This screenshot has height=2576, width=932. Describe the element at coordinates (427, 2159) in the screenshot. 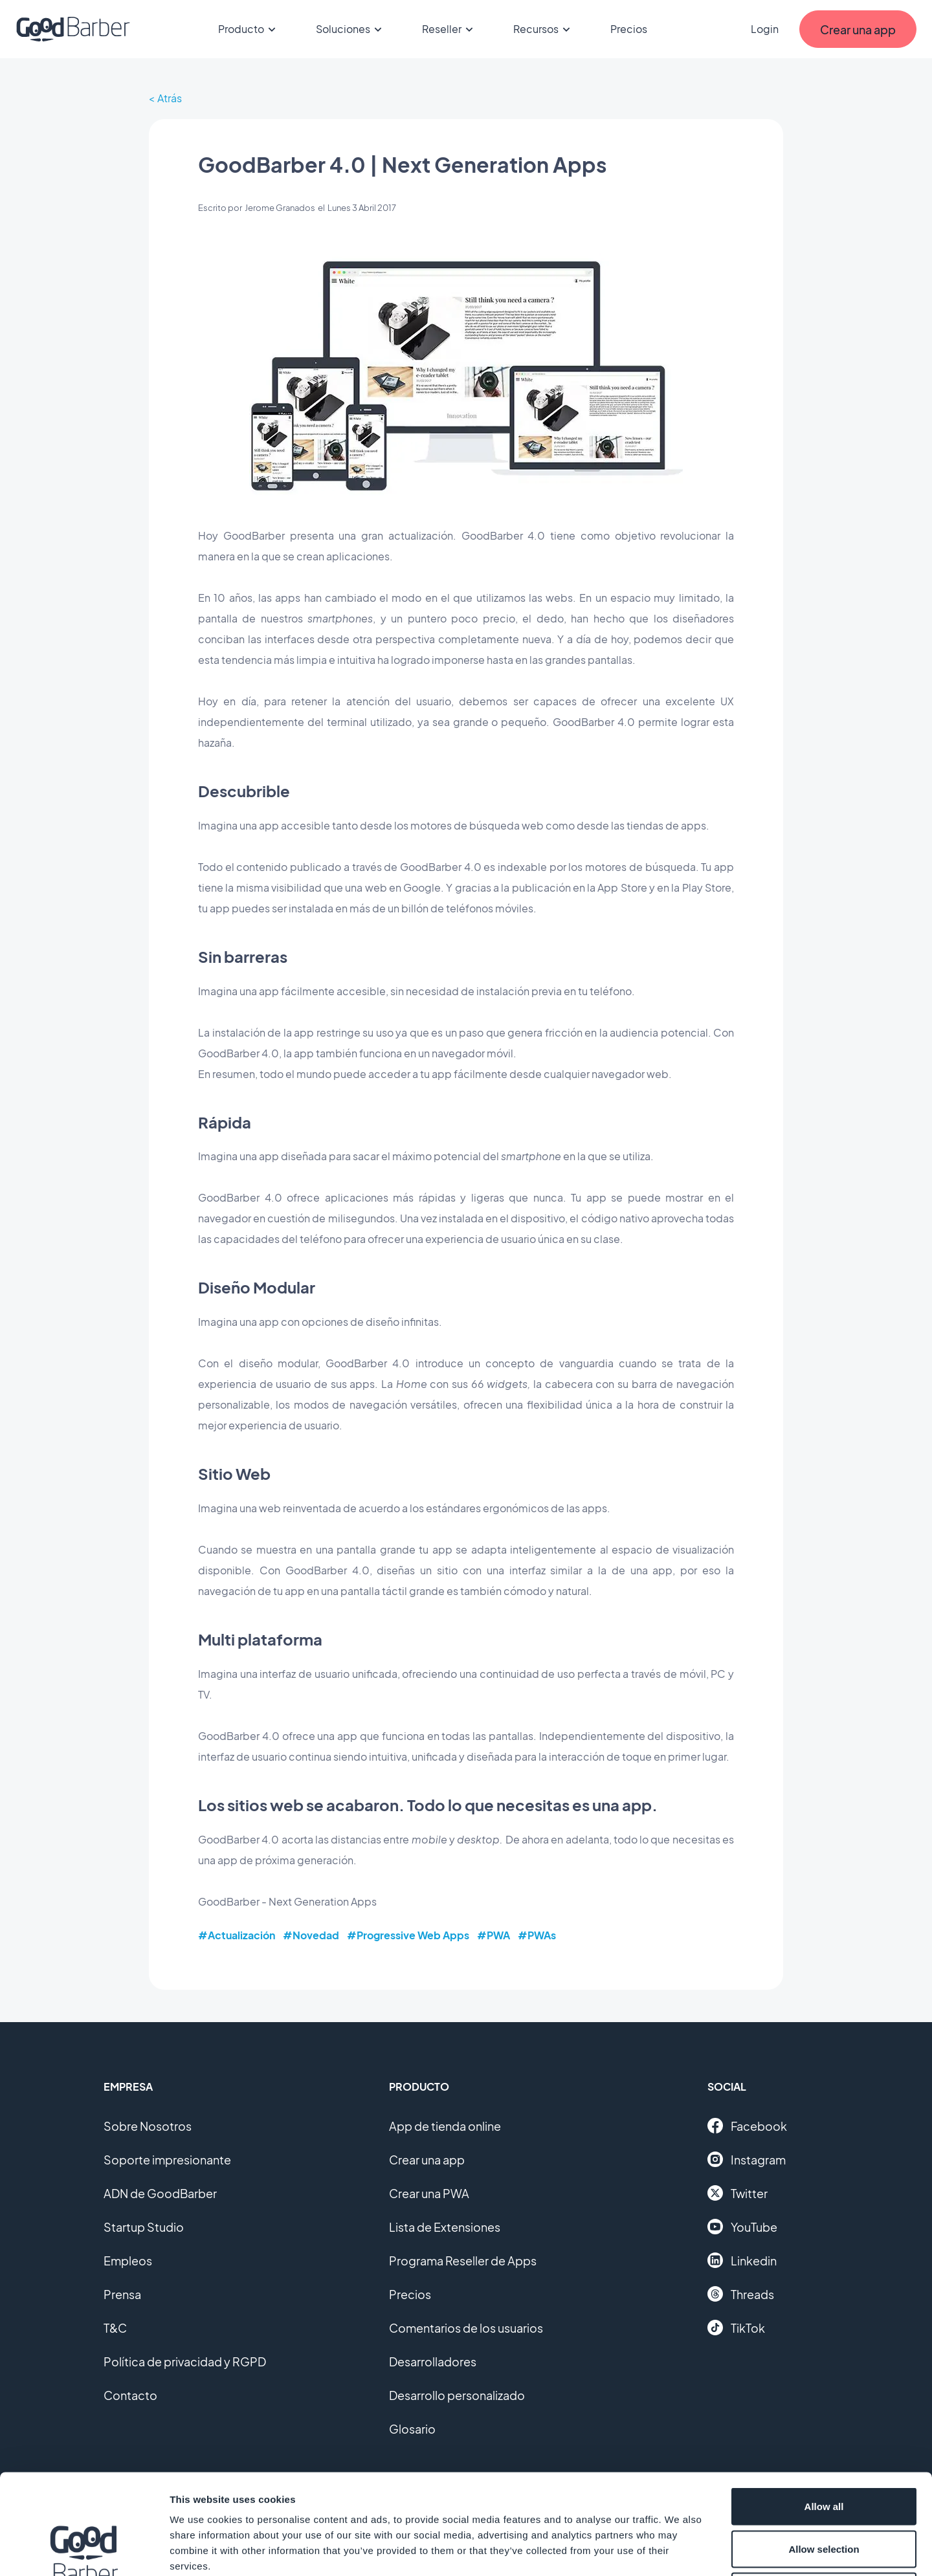

I see `Crear una app` at that location.